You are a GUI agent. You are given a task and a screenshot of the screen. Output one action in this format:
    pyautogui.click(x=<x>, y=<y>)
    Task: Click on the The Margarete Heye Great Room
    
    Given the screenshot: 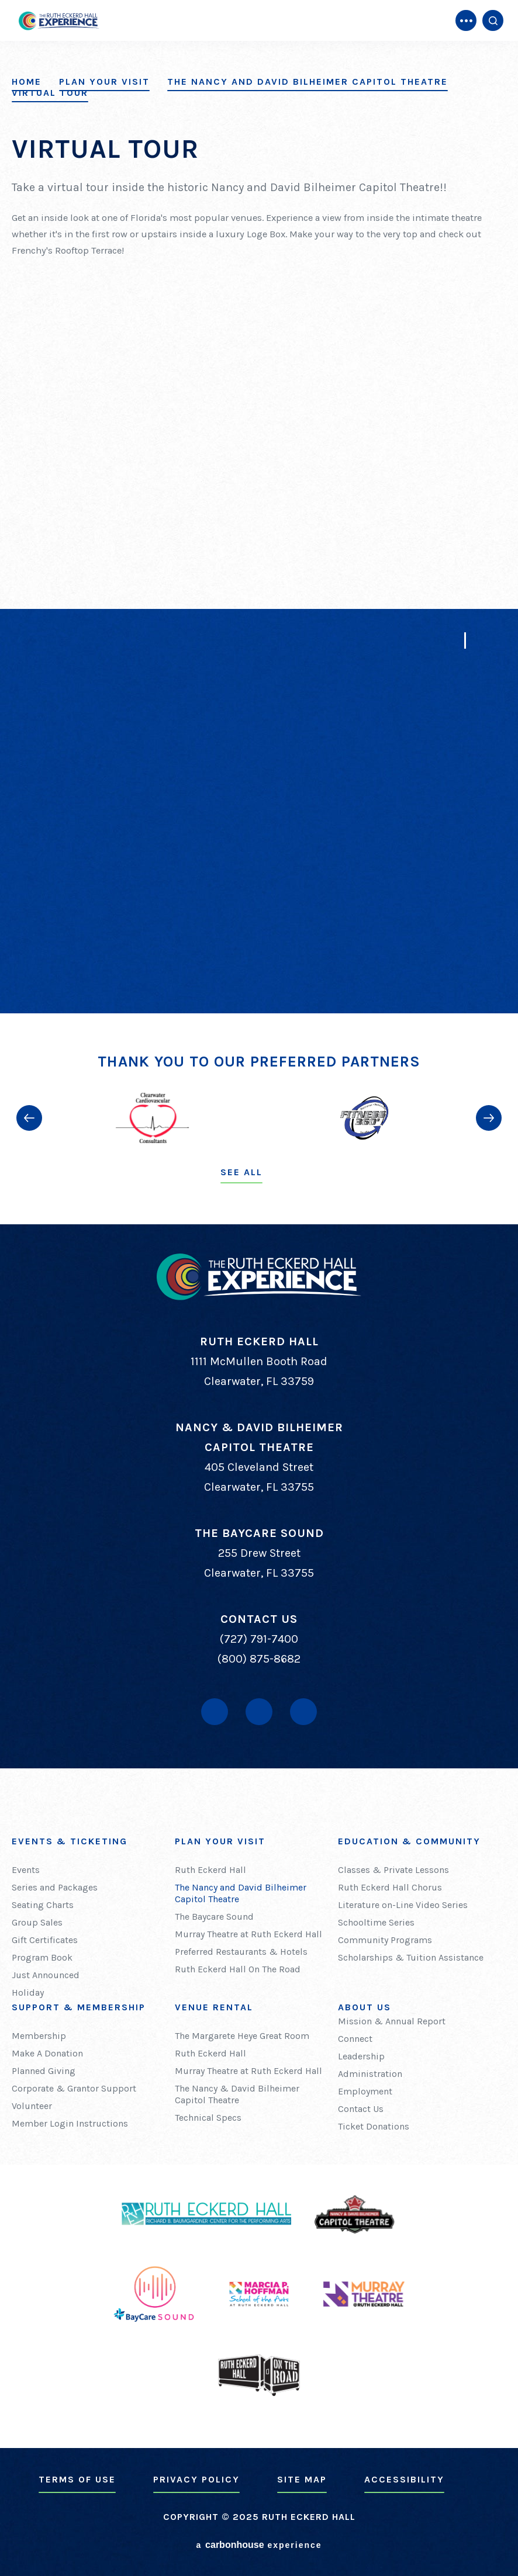 What is the action you would take?
    pyautogui.click(x=242, y=2035)
    